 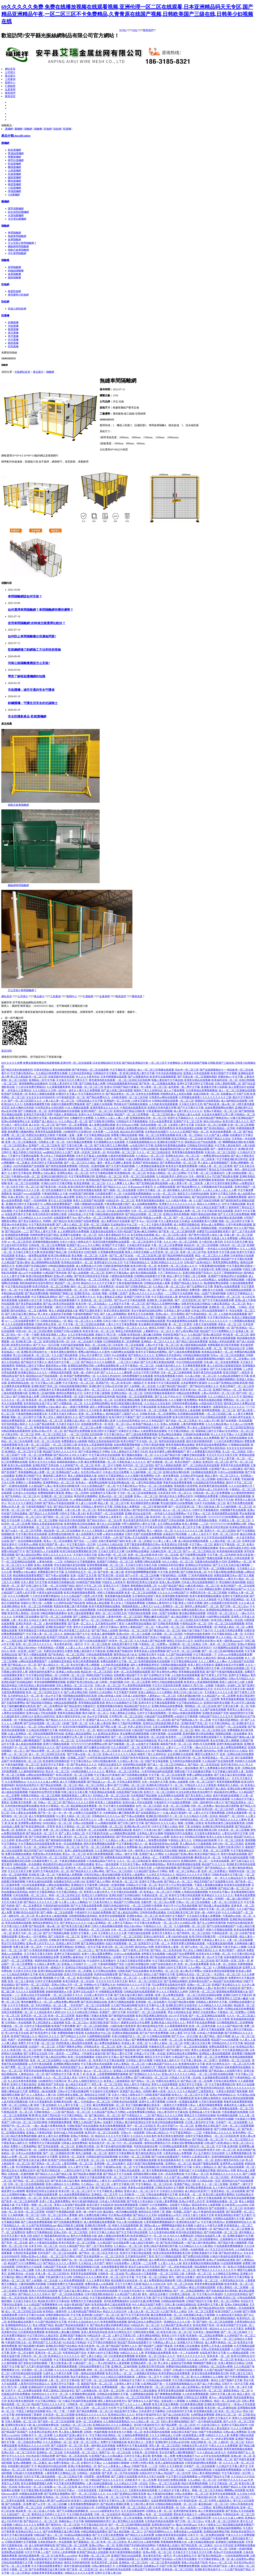 I want to click on 日韩av一区二区三区在线看, so click(x=99, y=1128).